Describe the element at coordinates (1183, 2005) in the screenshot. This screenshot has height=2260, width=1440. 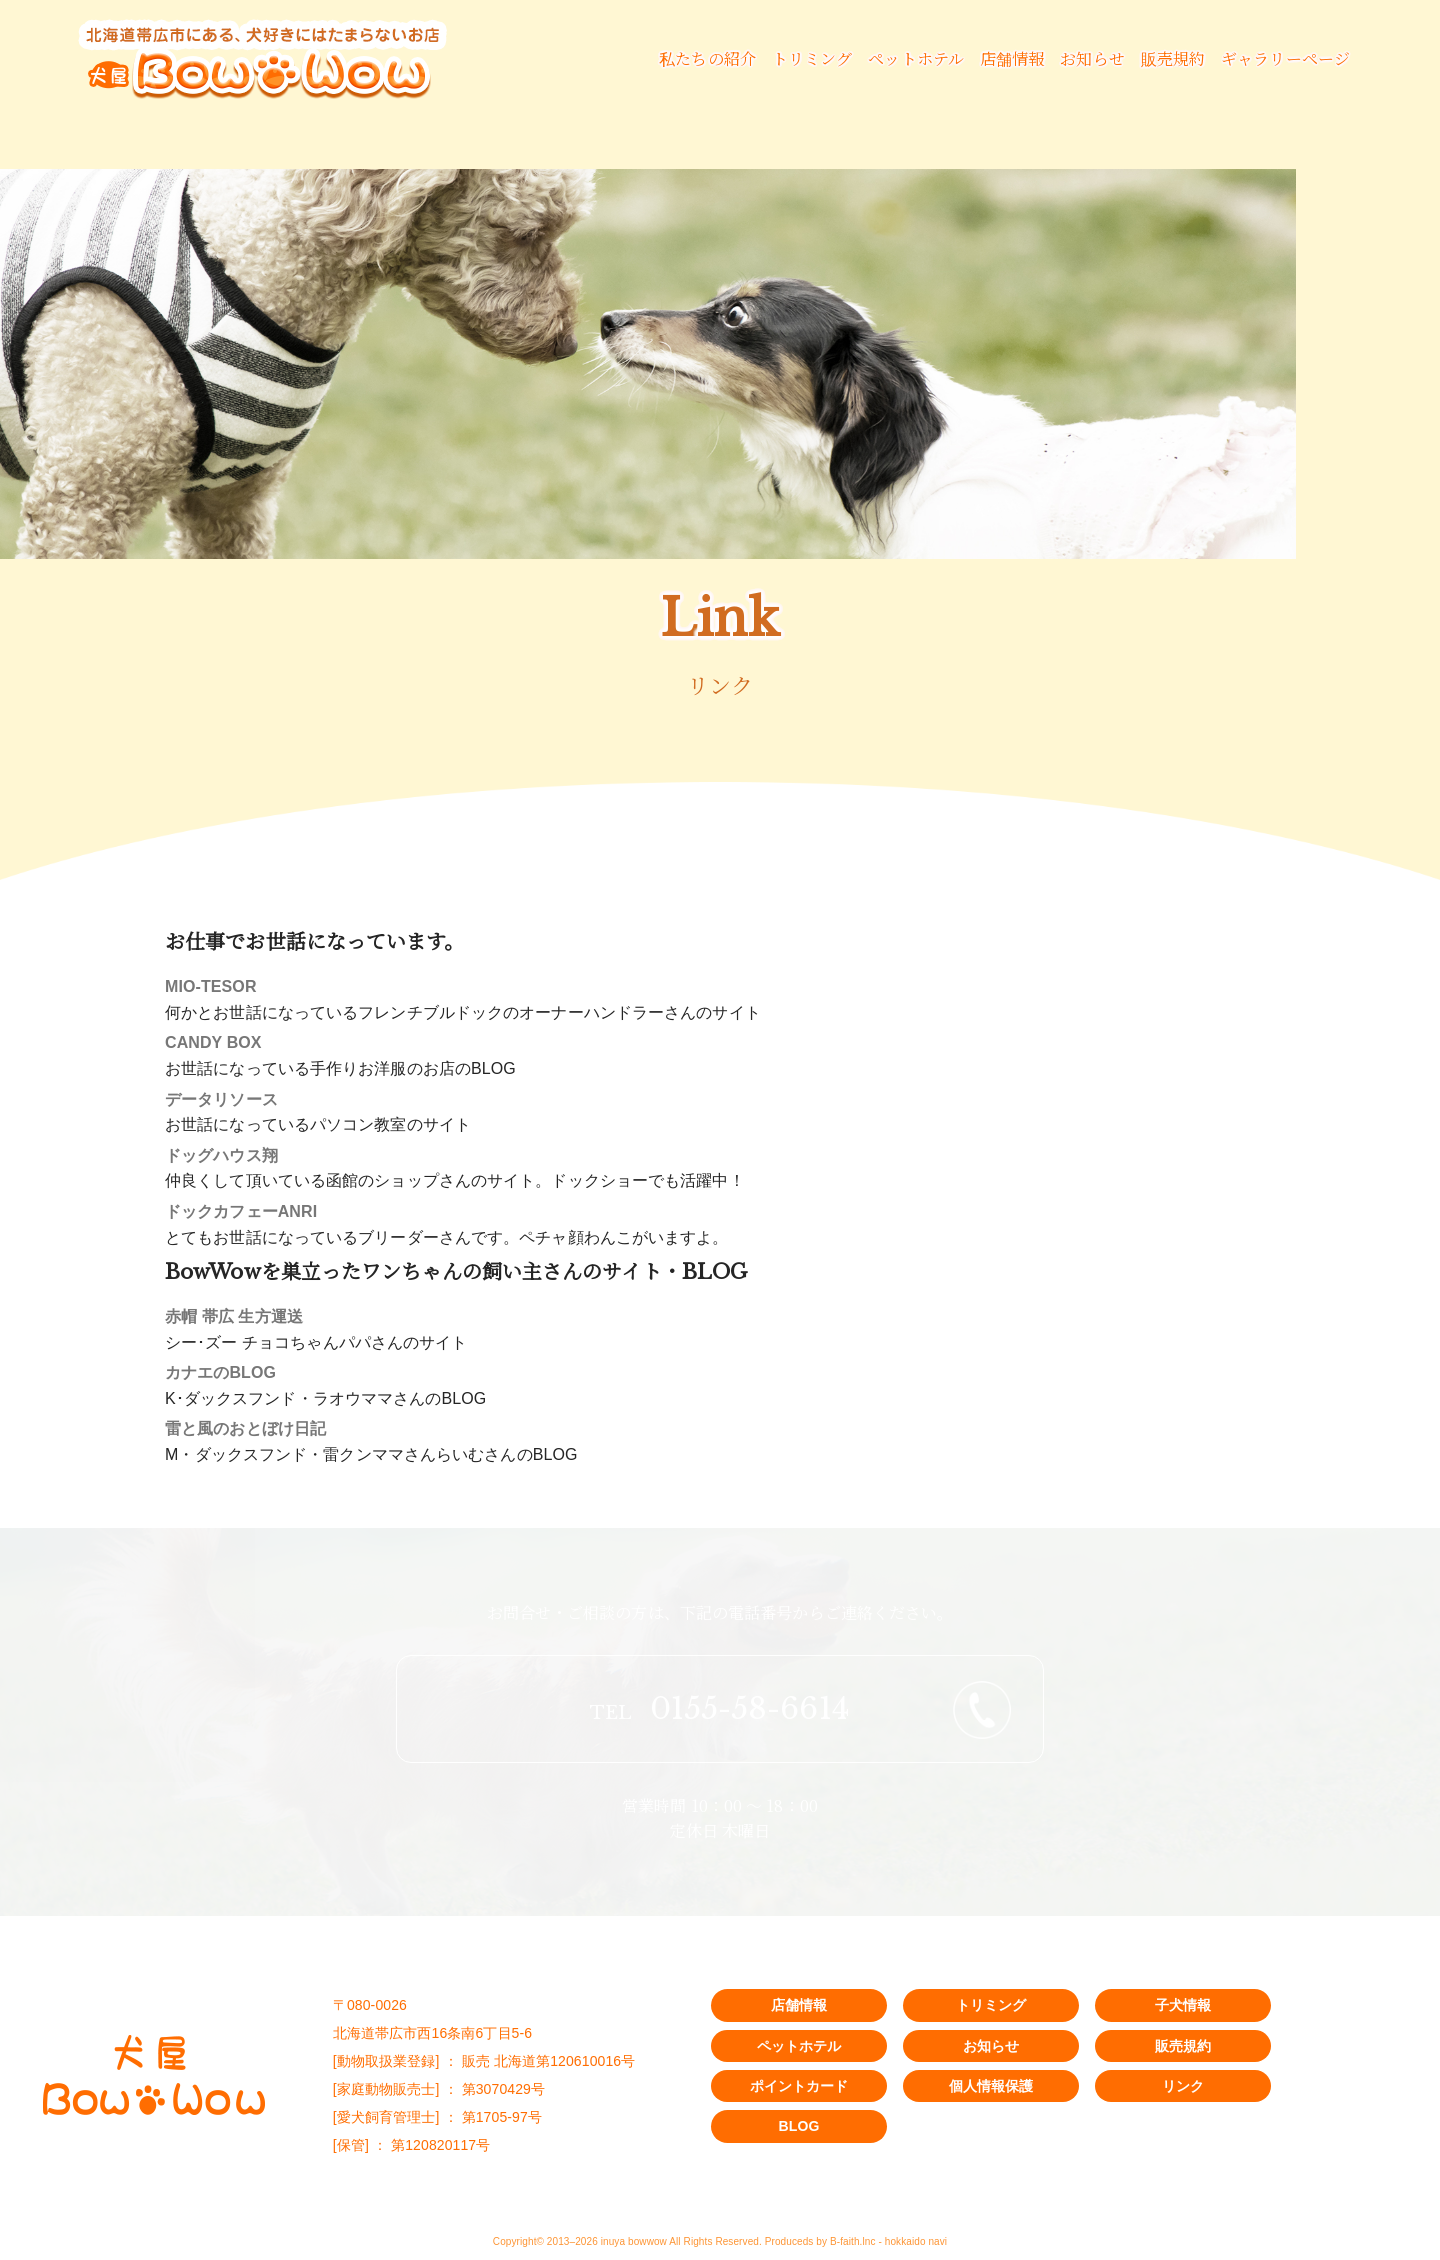
I see `子犬情報` at that location.